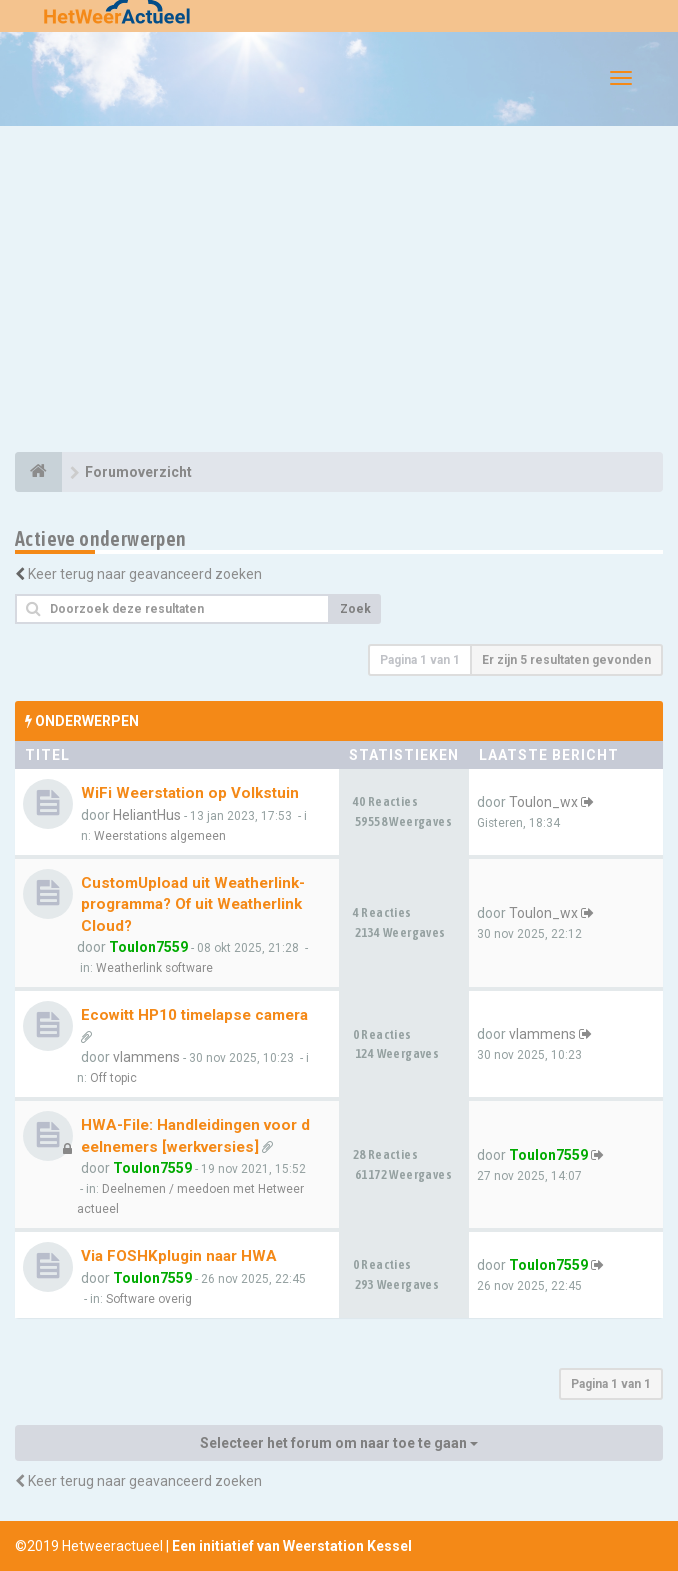 Image resolution: width=678 pixels, height=1571 pixels. What do you see at coordinates (147, 815) in the screenshot?
I see `HeliantHus` at bounding box center [147, 815].